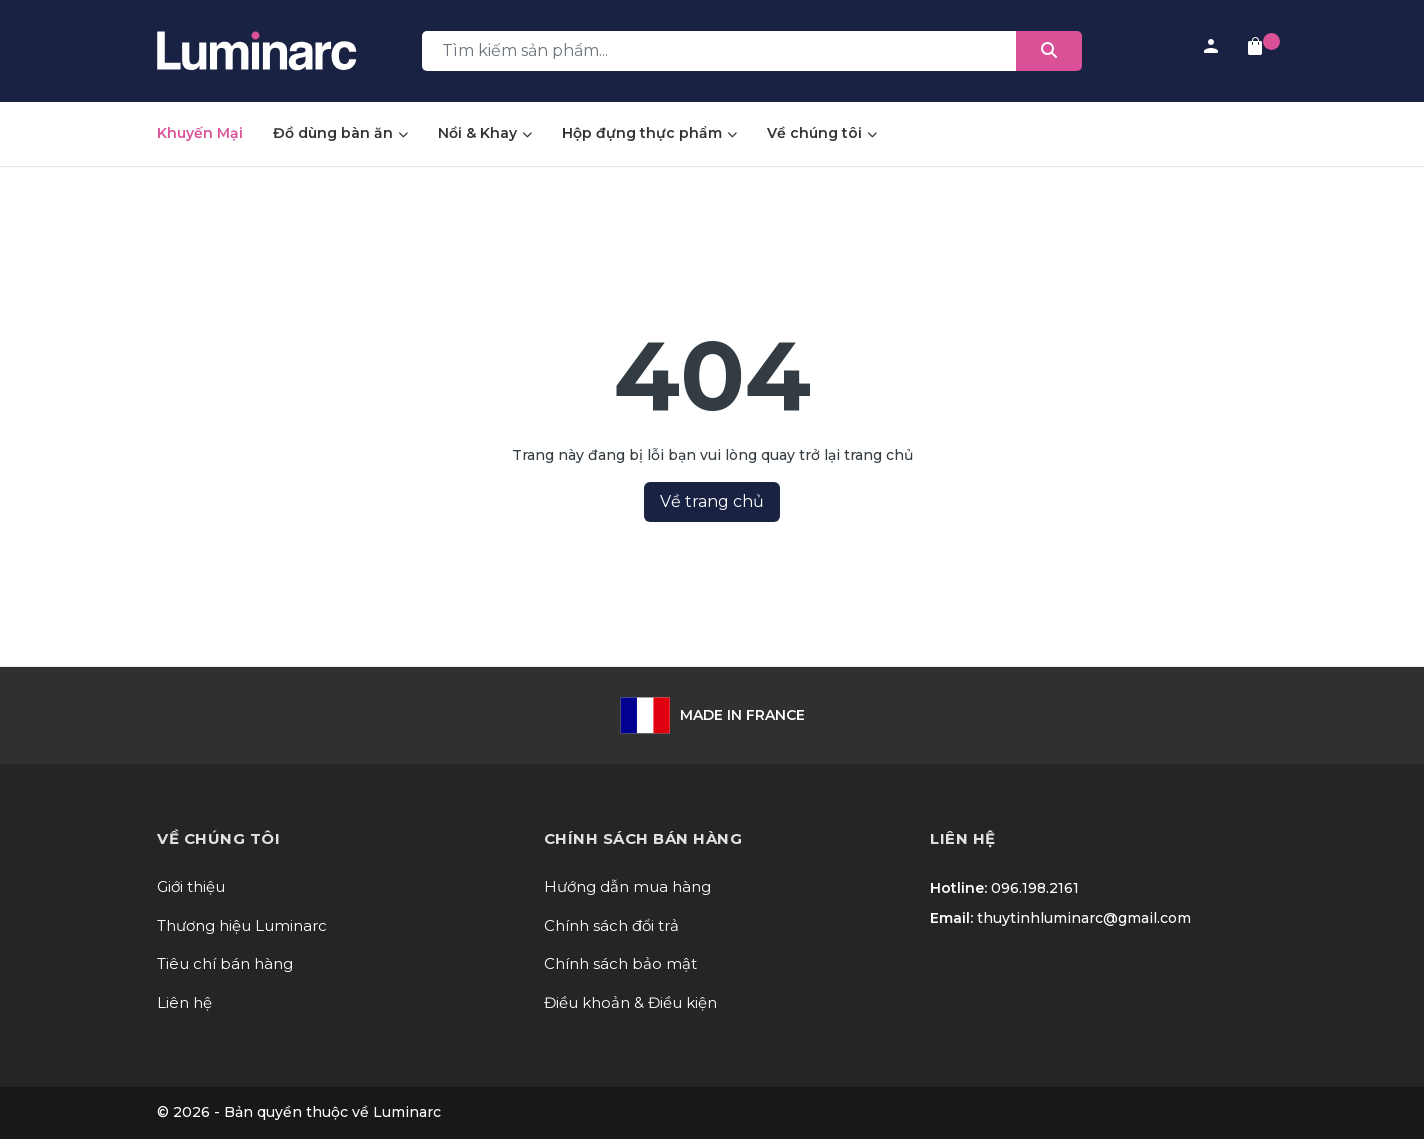  Describe the element at coordinates (611, 925) in the screenshot. I see `Chính sách đổi trả` at that location.